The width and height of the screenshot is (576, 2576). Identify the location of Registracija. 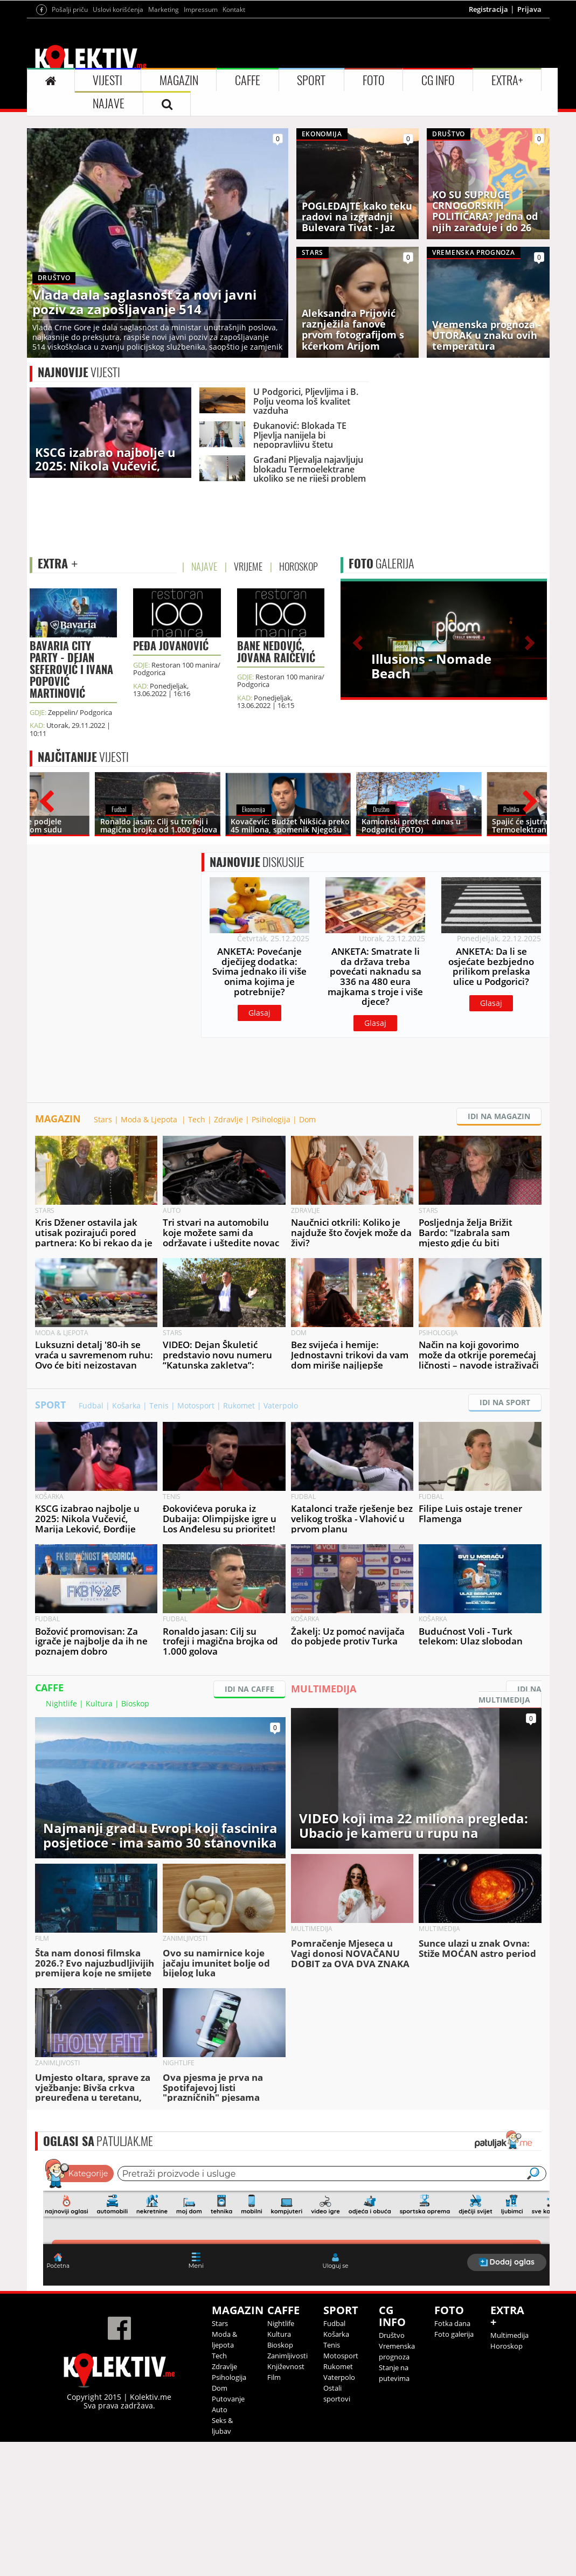
(488, 143).